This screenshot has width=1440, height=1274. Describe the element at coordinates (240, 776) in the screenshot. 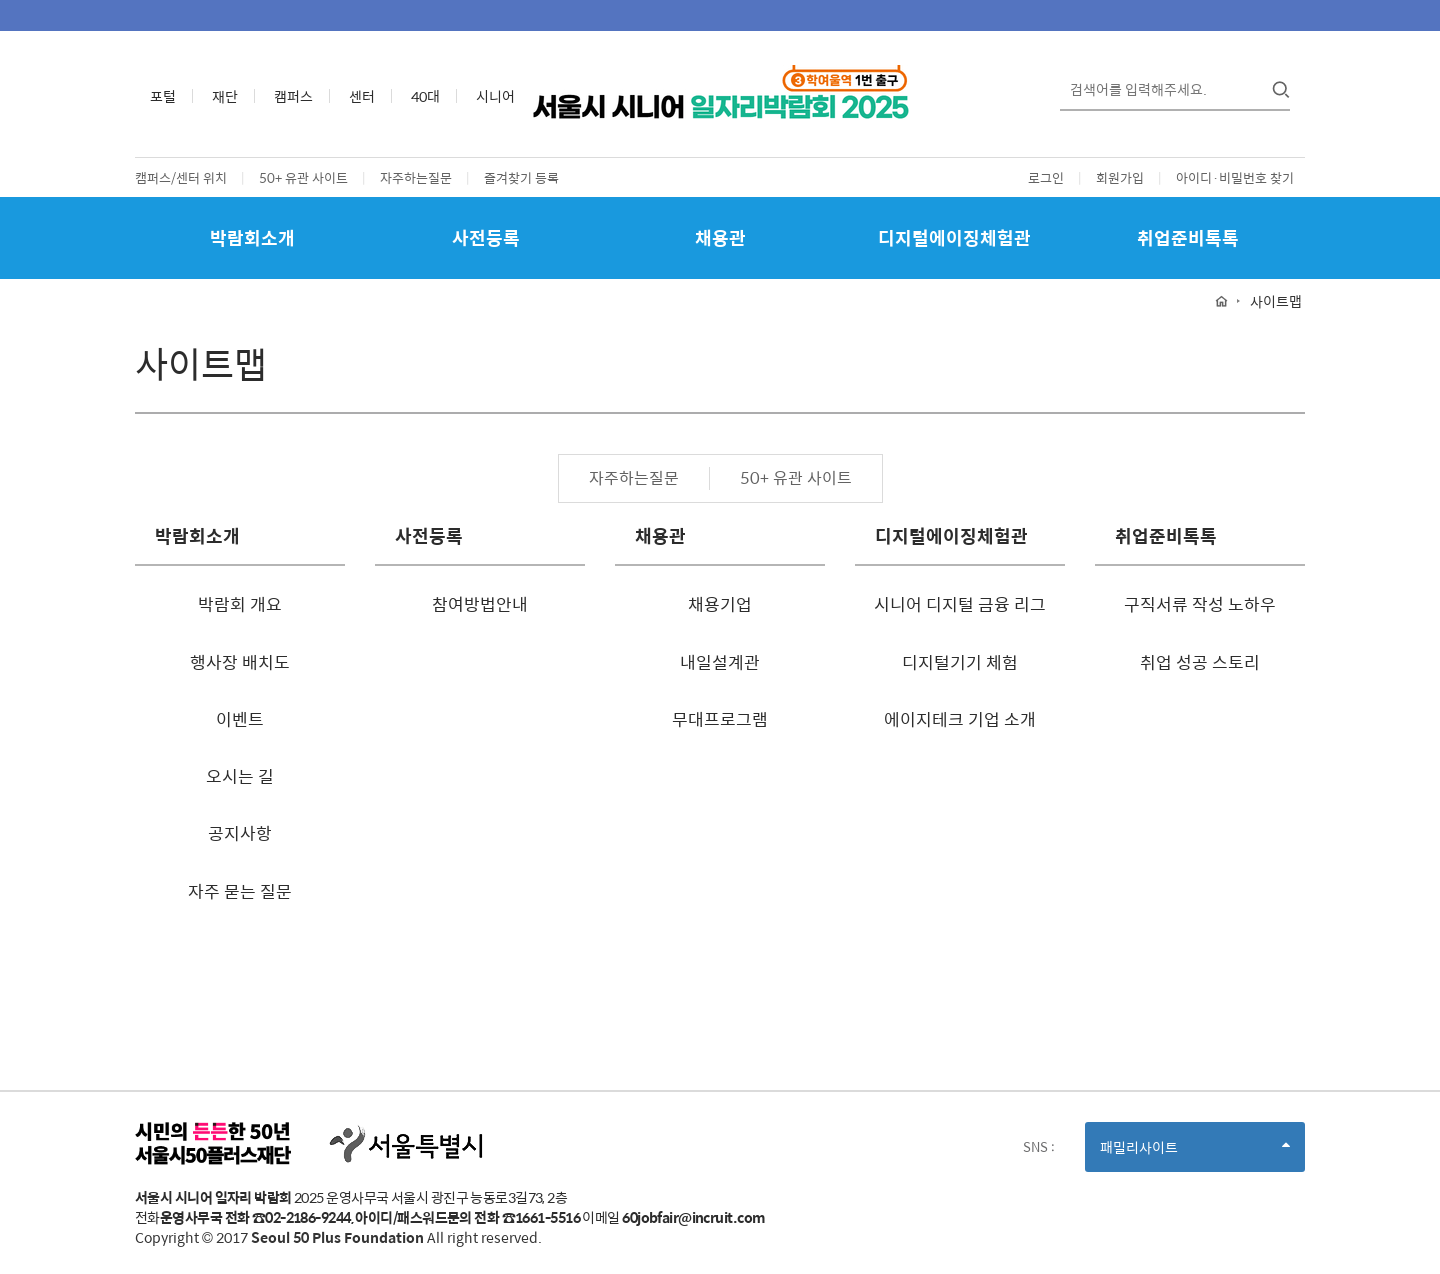

I see `오시는 길` at that location.